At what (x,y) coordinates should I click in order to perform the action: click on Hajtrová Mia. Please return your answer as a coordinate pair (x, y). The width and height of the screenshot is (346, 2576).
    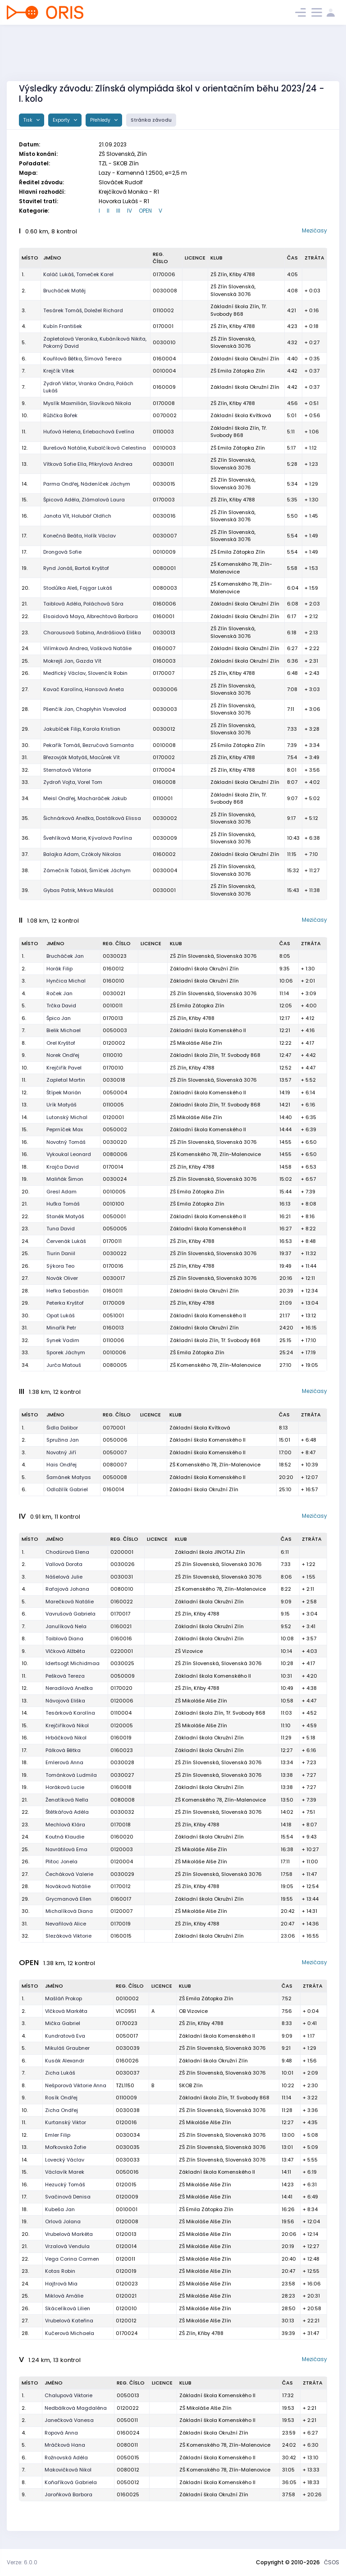
    Looking at the image, I should click on (61, 2283).